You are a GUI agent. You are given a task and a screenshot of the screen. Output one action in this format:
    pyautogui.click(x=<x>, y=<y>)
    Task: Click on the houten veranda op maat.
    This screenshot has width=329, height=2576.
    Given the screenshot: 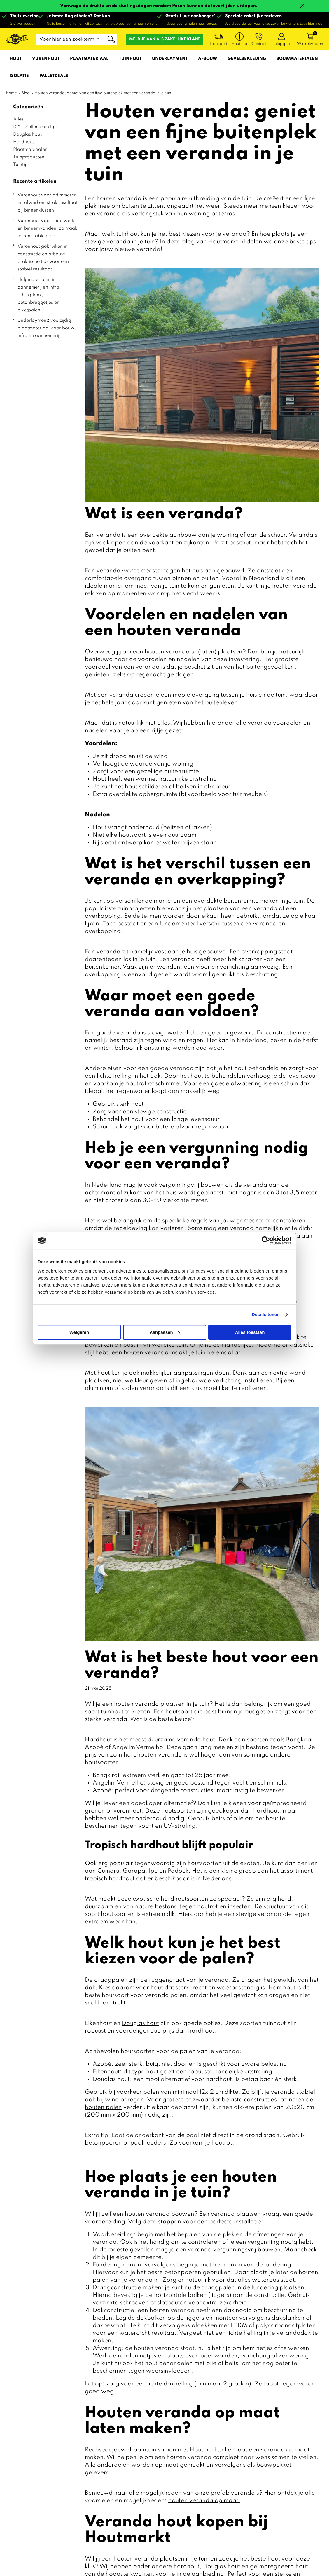 What is the action you would take?
    pyautogui.click(x=204, y=2501)
    